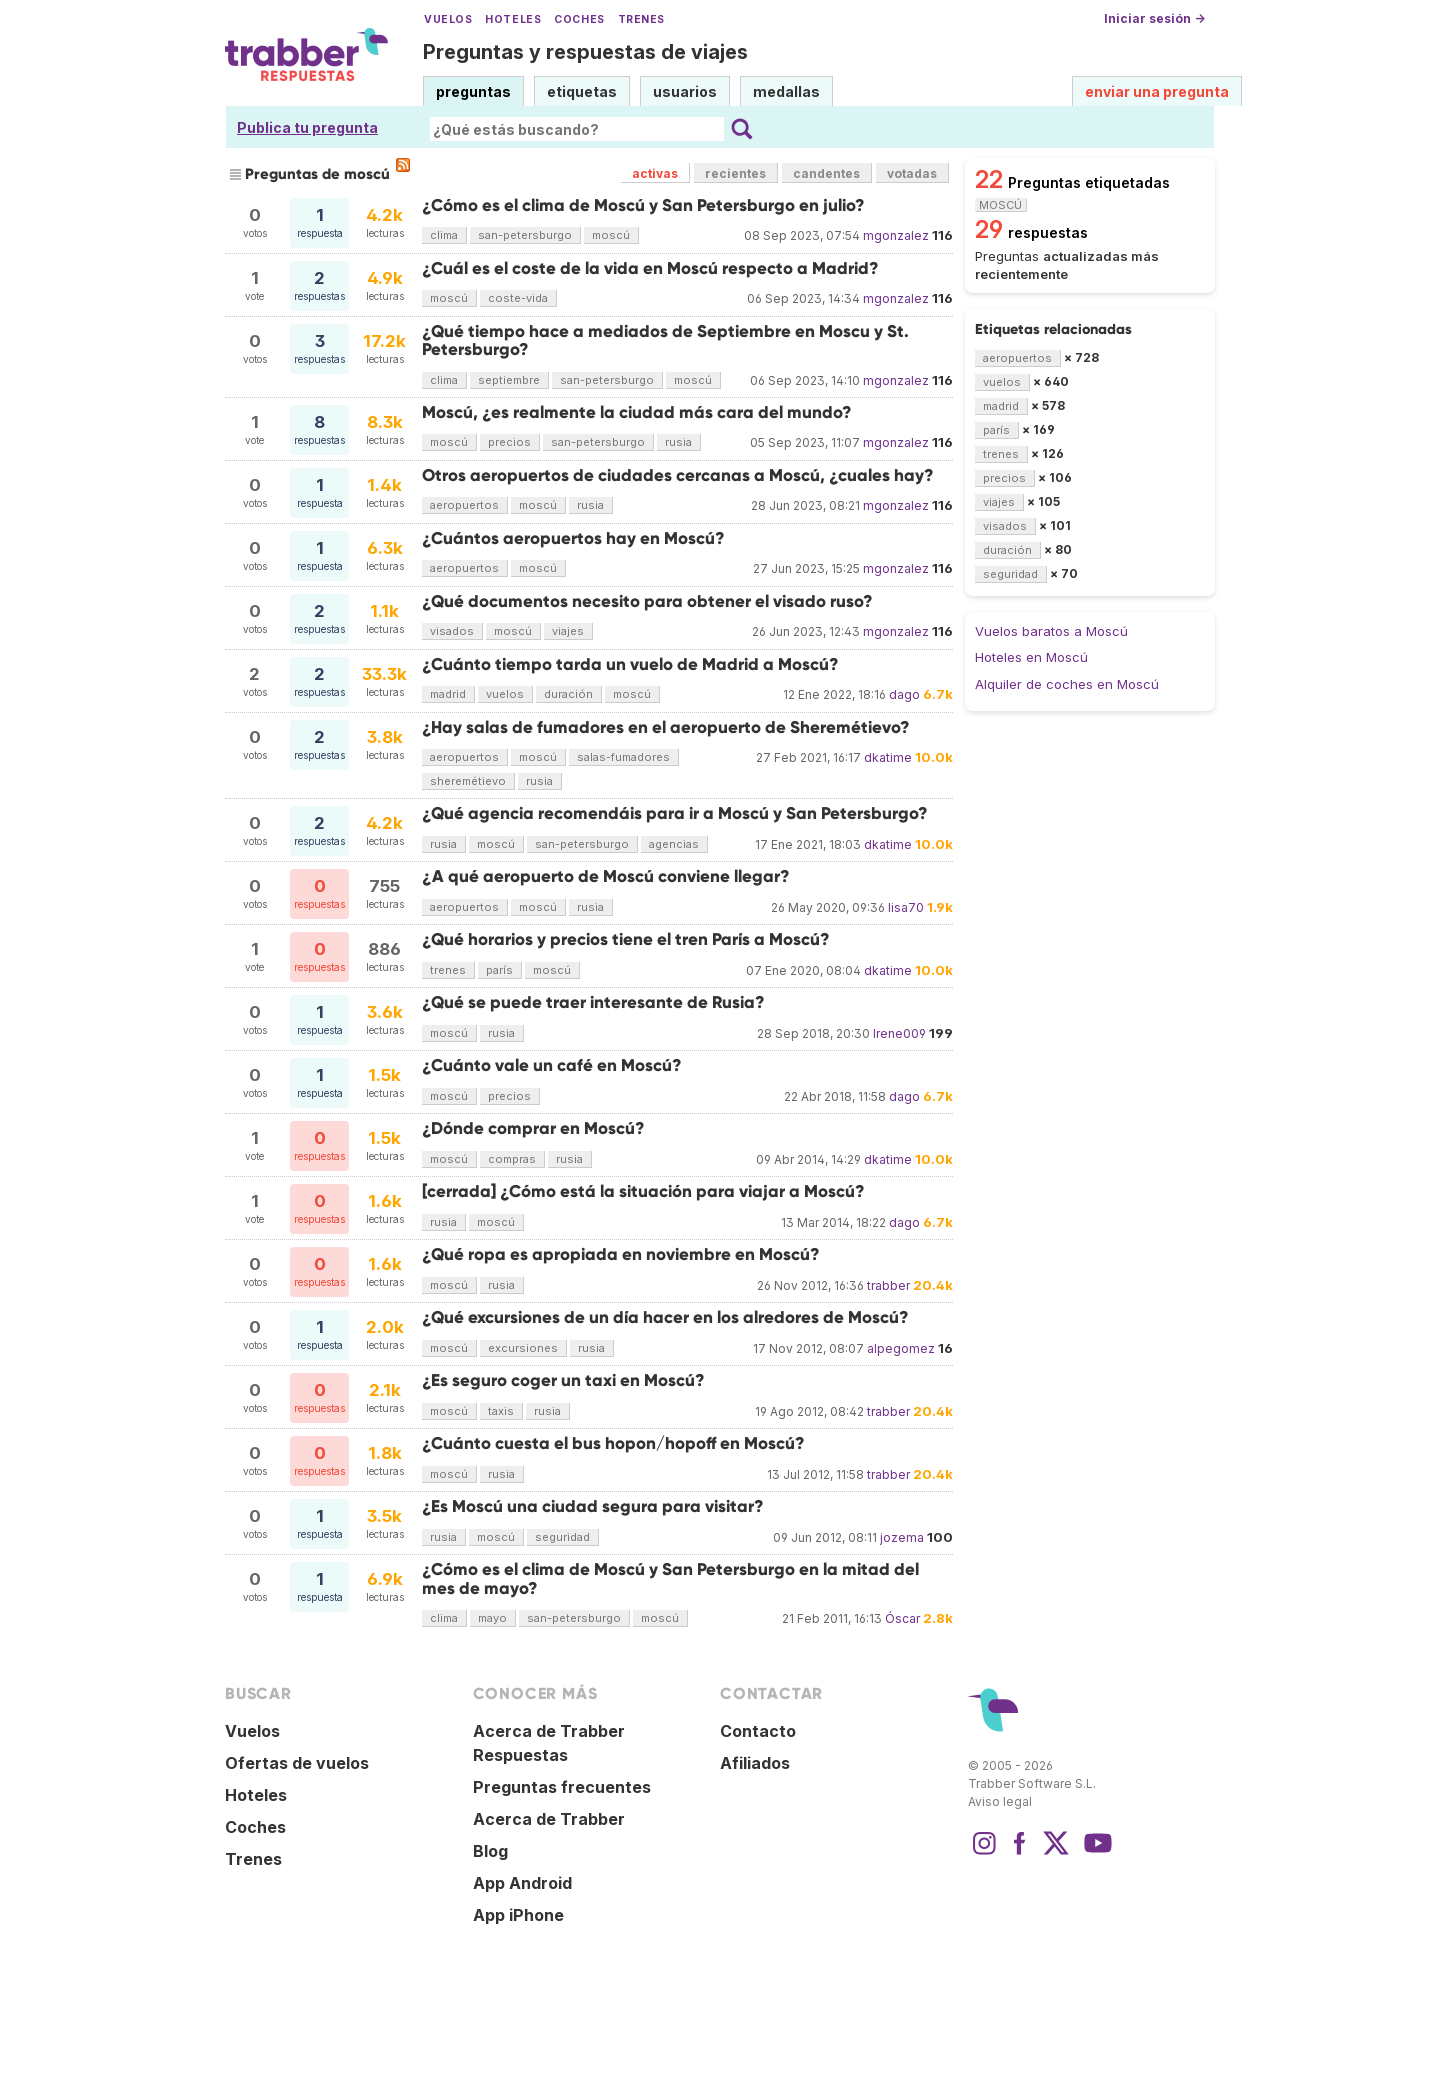 The width and height of the screenshot is (1440, 2073). Describe the element at coordinates (606, 876) in the screenshot. I see `¿A qué aeropuerto de Moscú conviene llegar?` at that location.